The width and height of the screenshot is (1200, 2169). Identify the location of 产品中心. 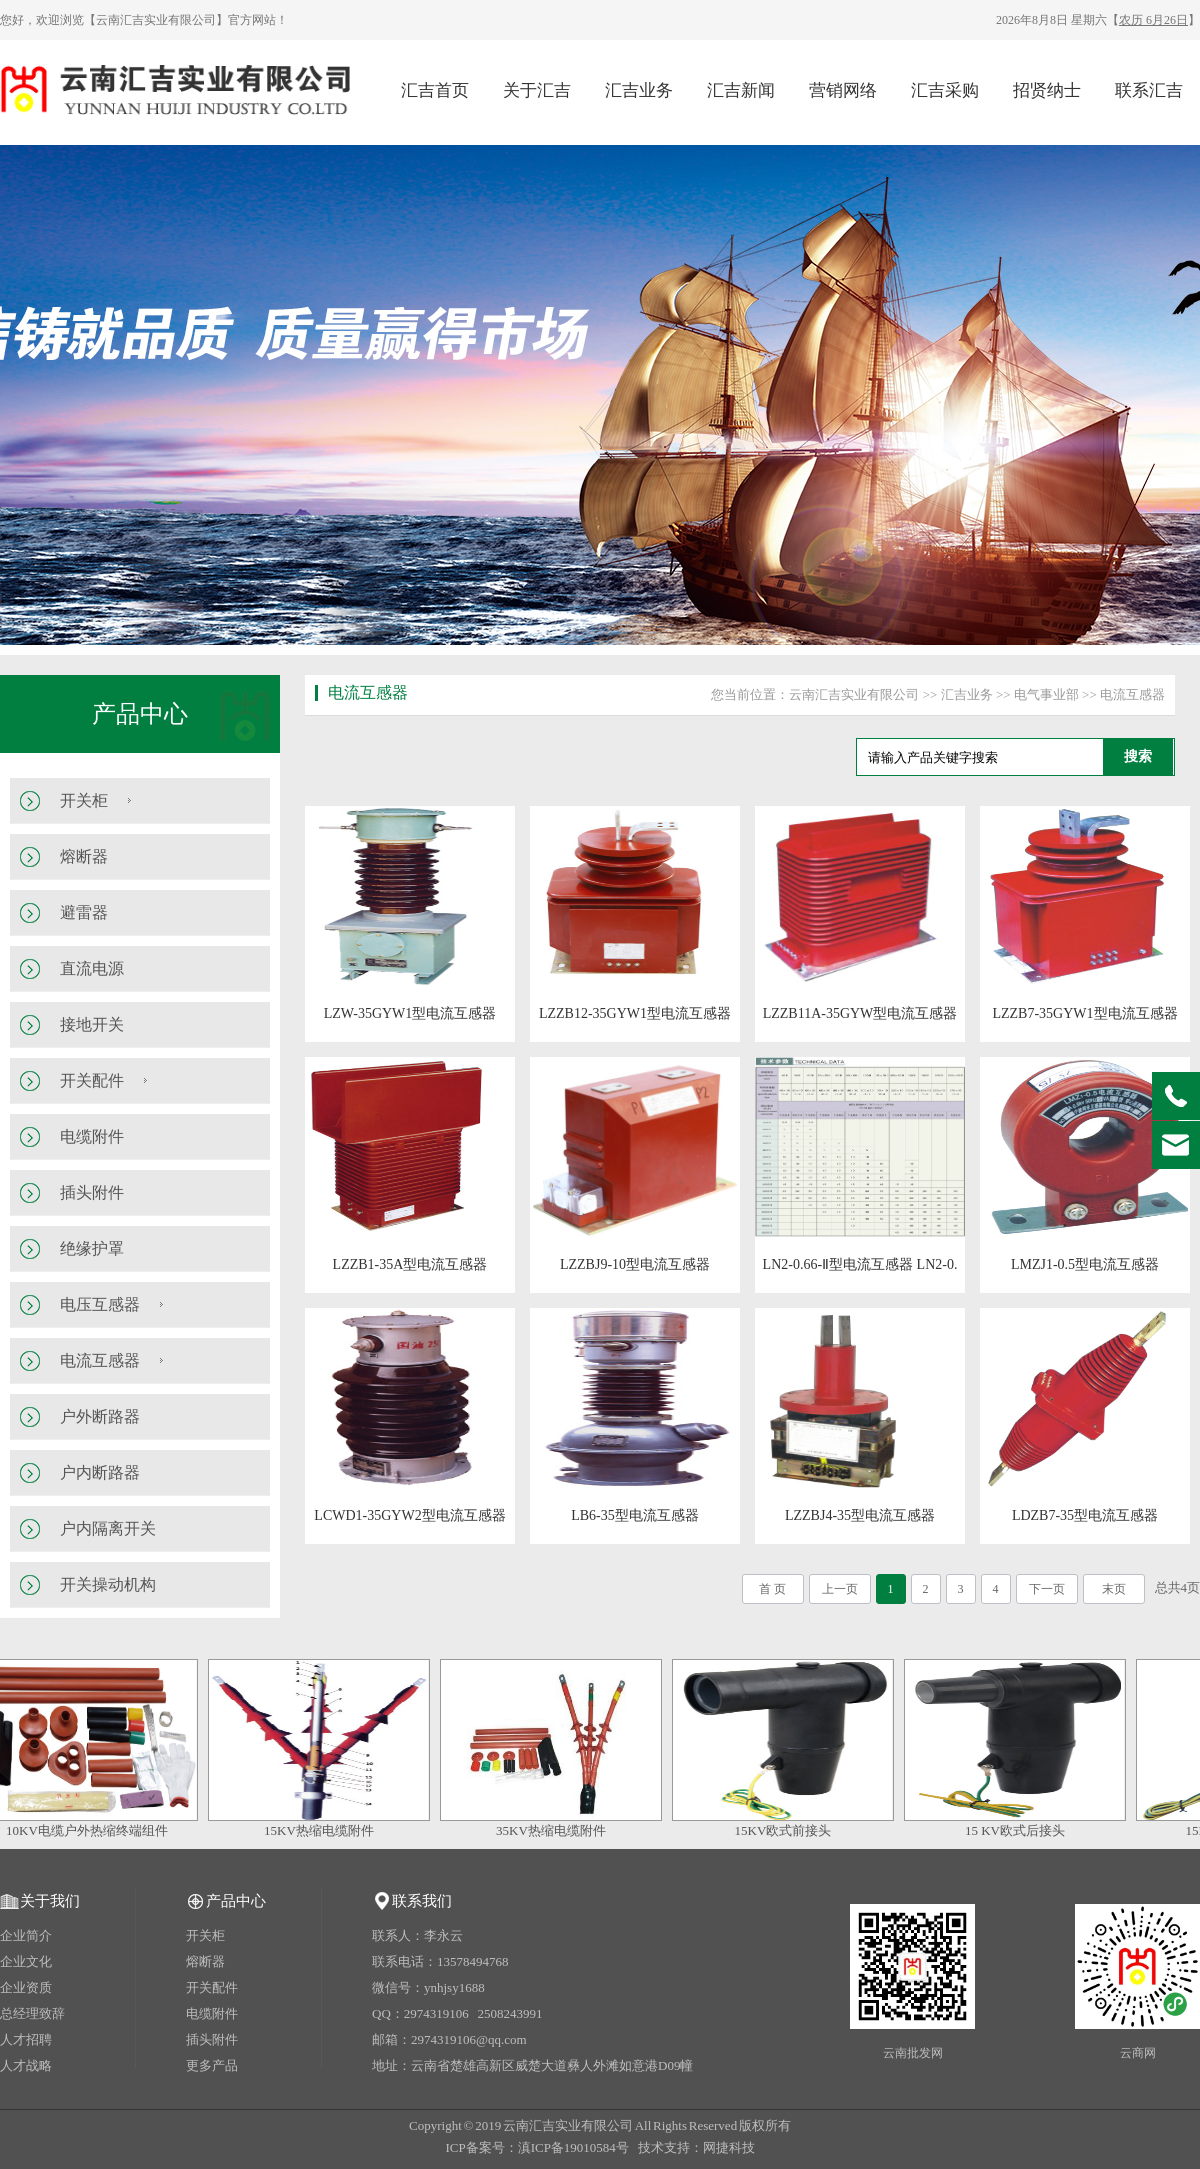
(140, 714).